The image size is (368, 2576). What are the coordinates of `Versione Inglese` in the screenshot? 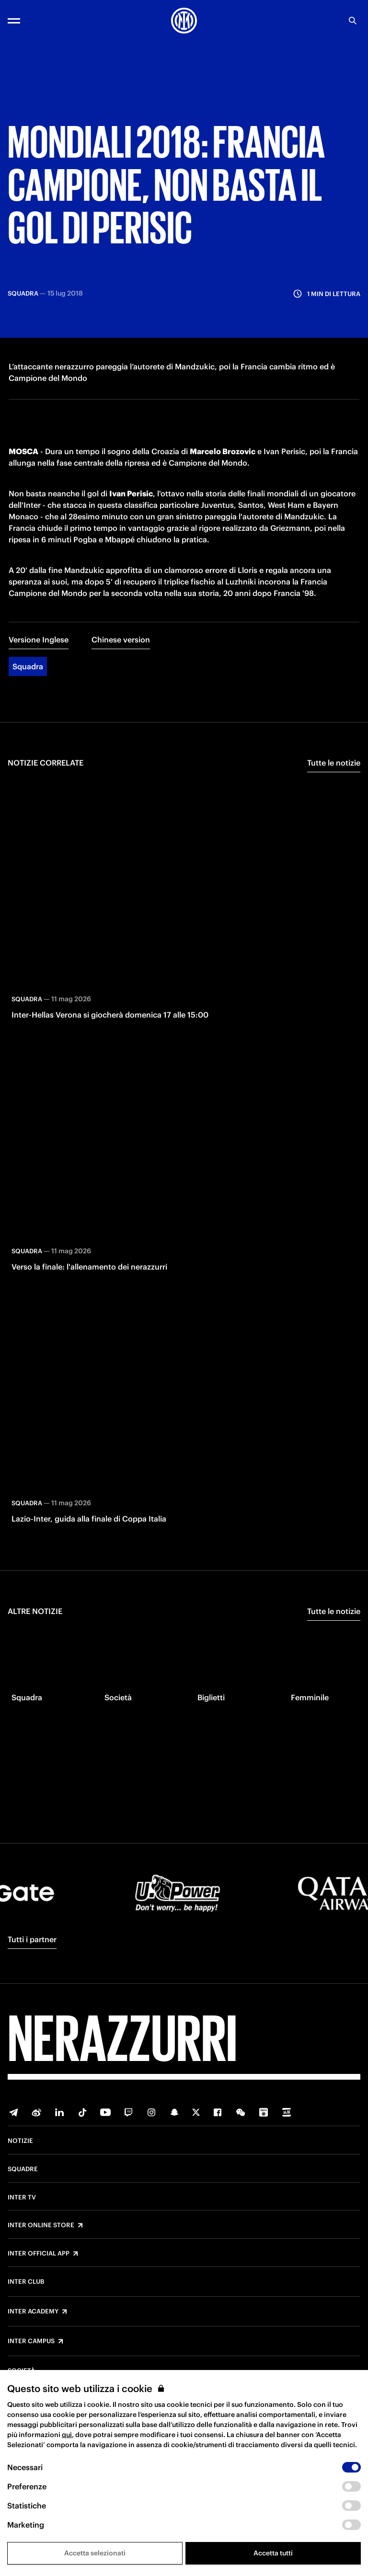 It's located at (39, 637).